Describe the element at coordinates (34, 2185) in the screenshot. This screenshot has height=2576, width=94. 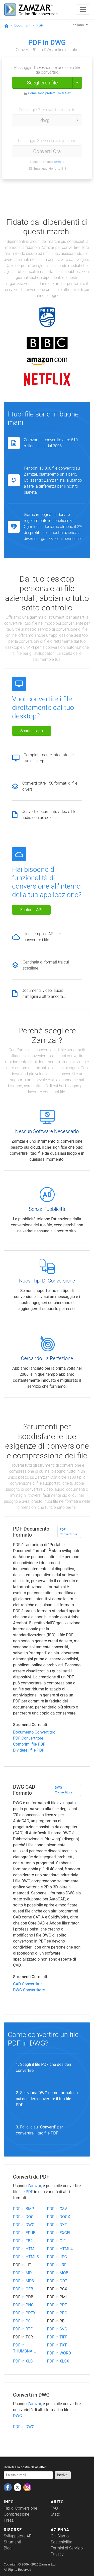
I see `Zamzar` at that location.